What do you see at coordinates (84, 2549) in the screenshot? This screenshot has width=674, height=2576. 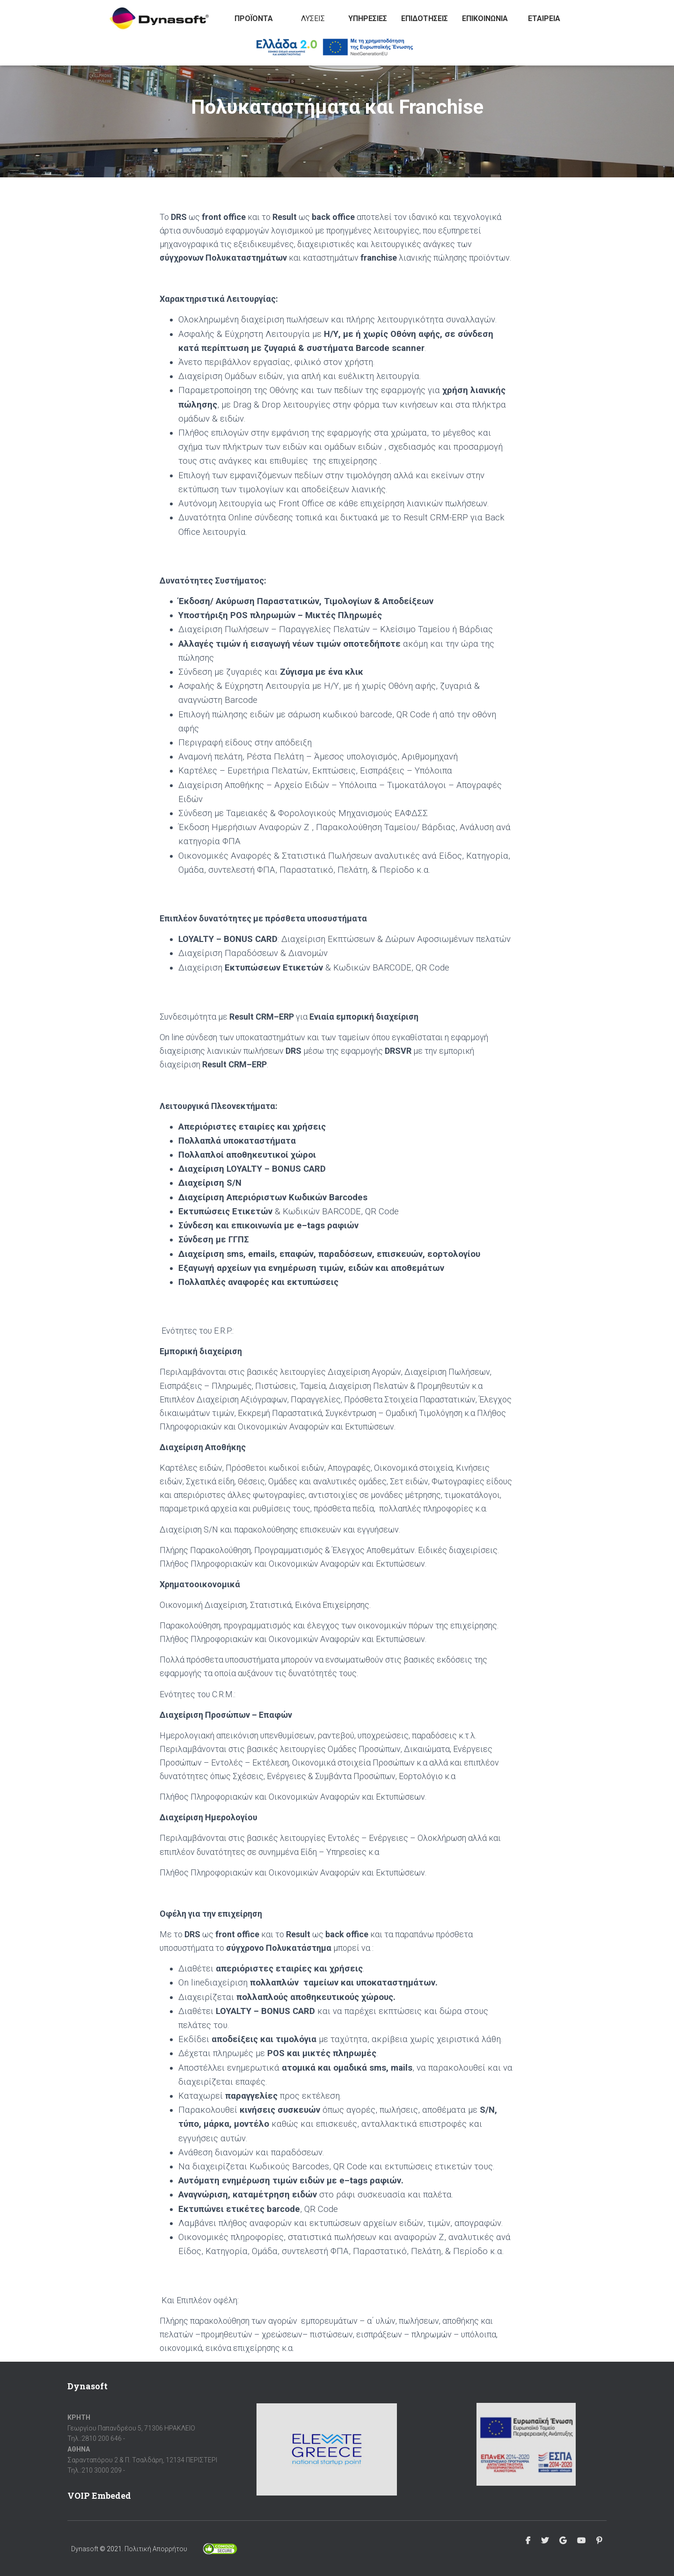 I see `Dynasoft` at bounding box center [84, 2549].